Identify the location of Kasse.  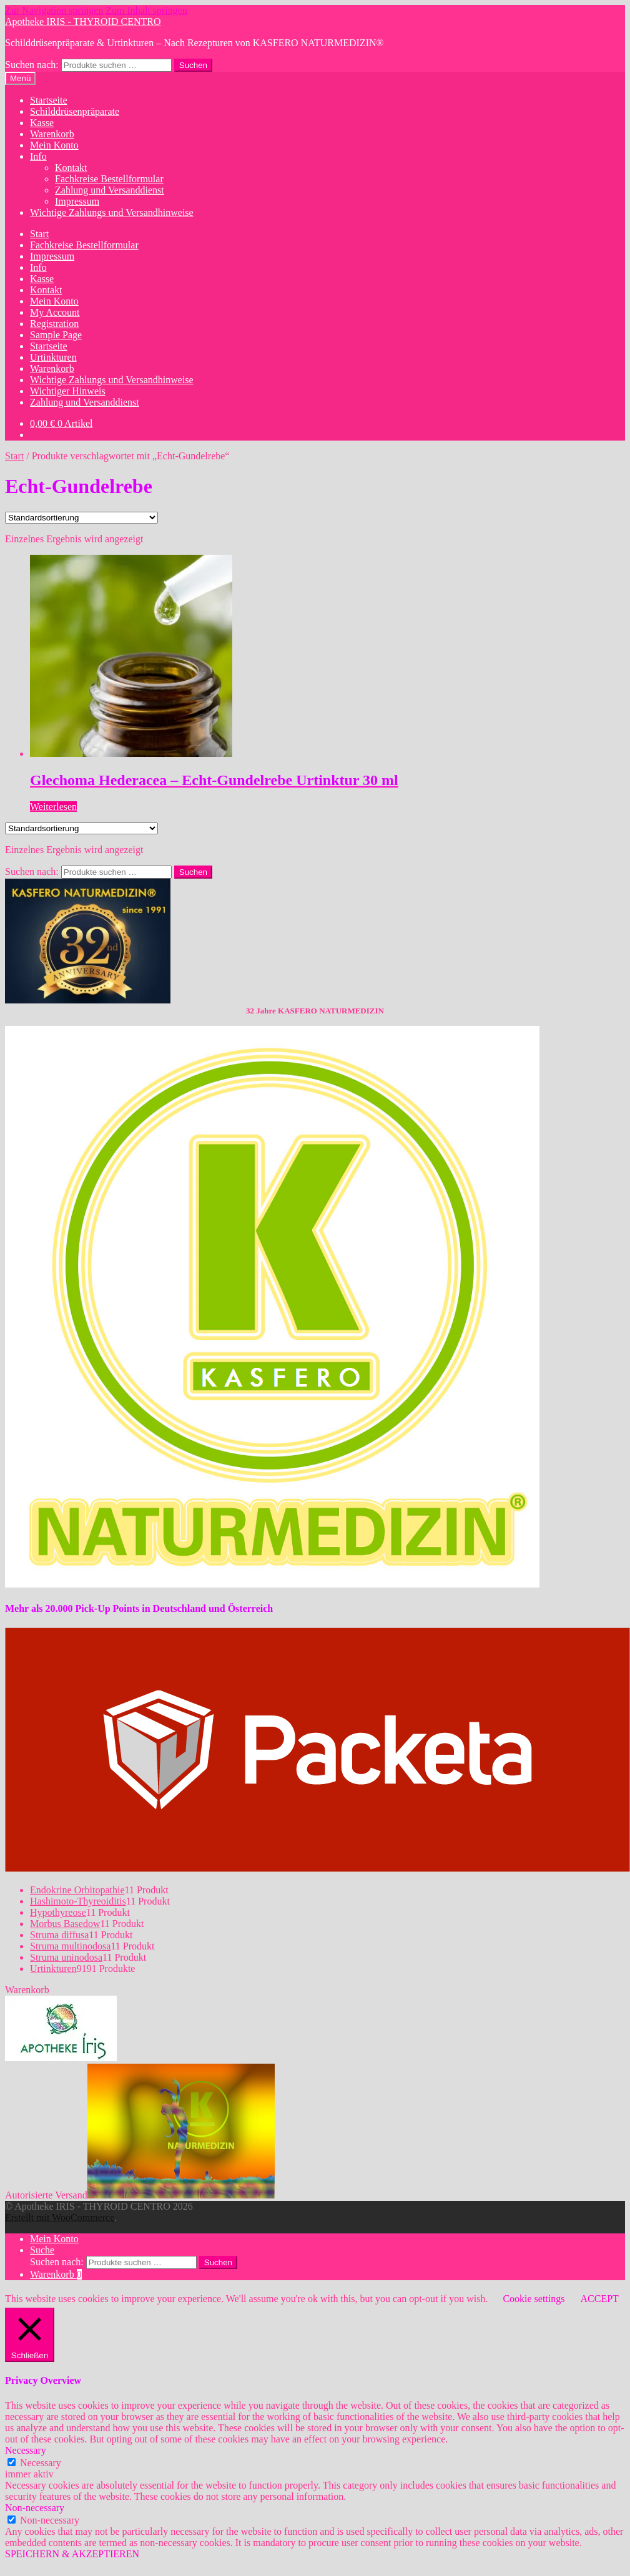
(42, 122).